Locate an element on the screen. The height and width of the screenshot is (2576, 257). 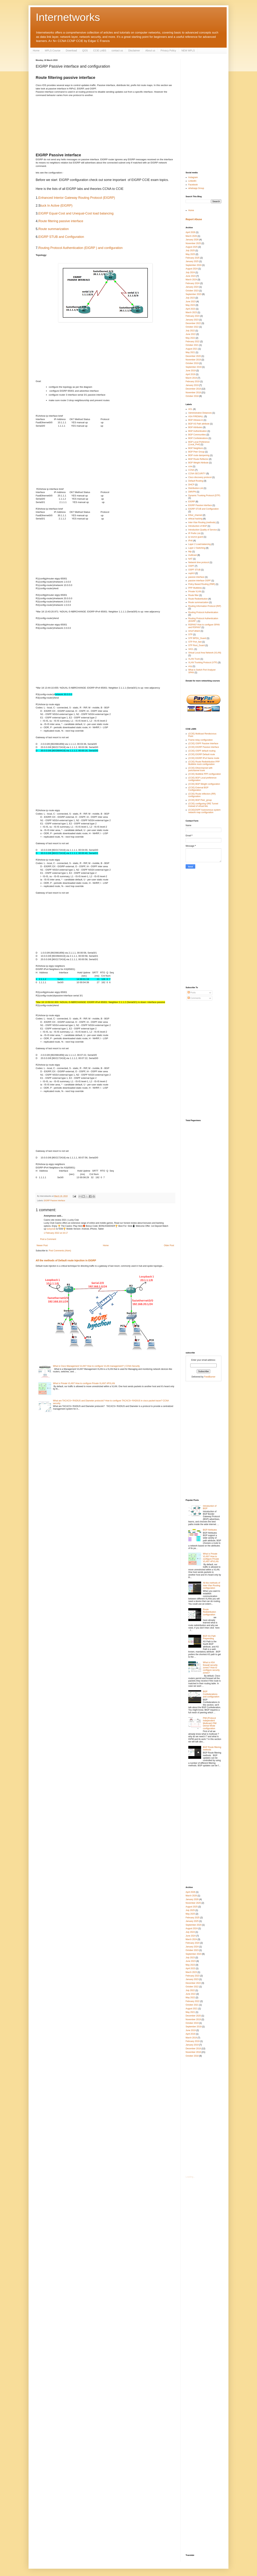
Comments is located at coordinates (194, 998).